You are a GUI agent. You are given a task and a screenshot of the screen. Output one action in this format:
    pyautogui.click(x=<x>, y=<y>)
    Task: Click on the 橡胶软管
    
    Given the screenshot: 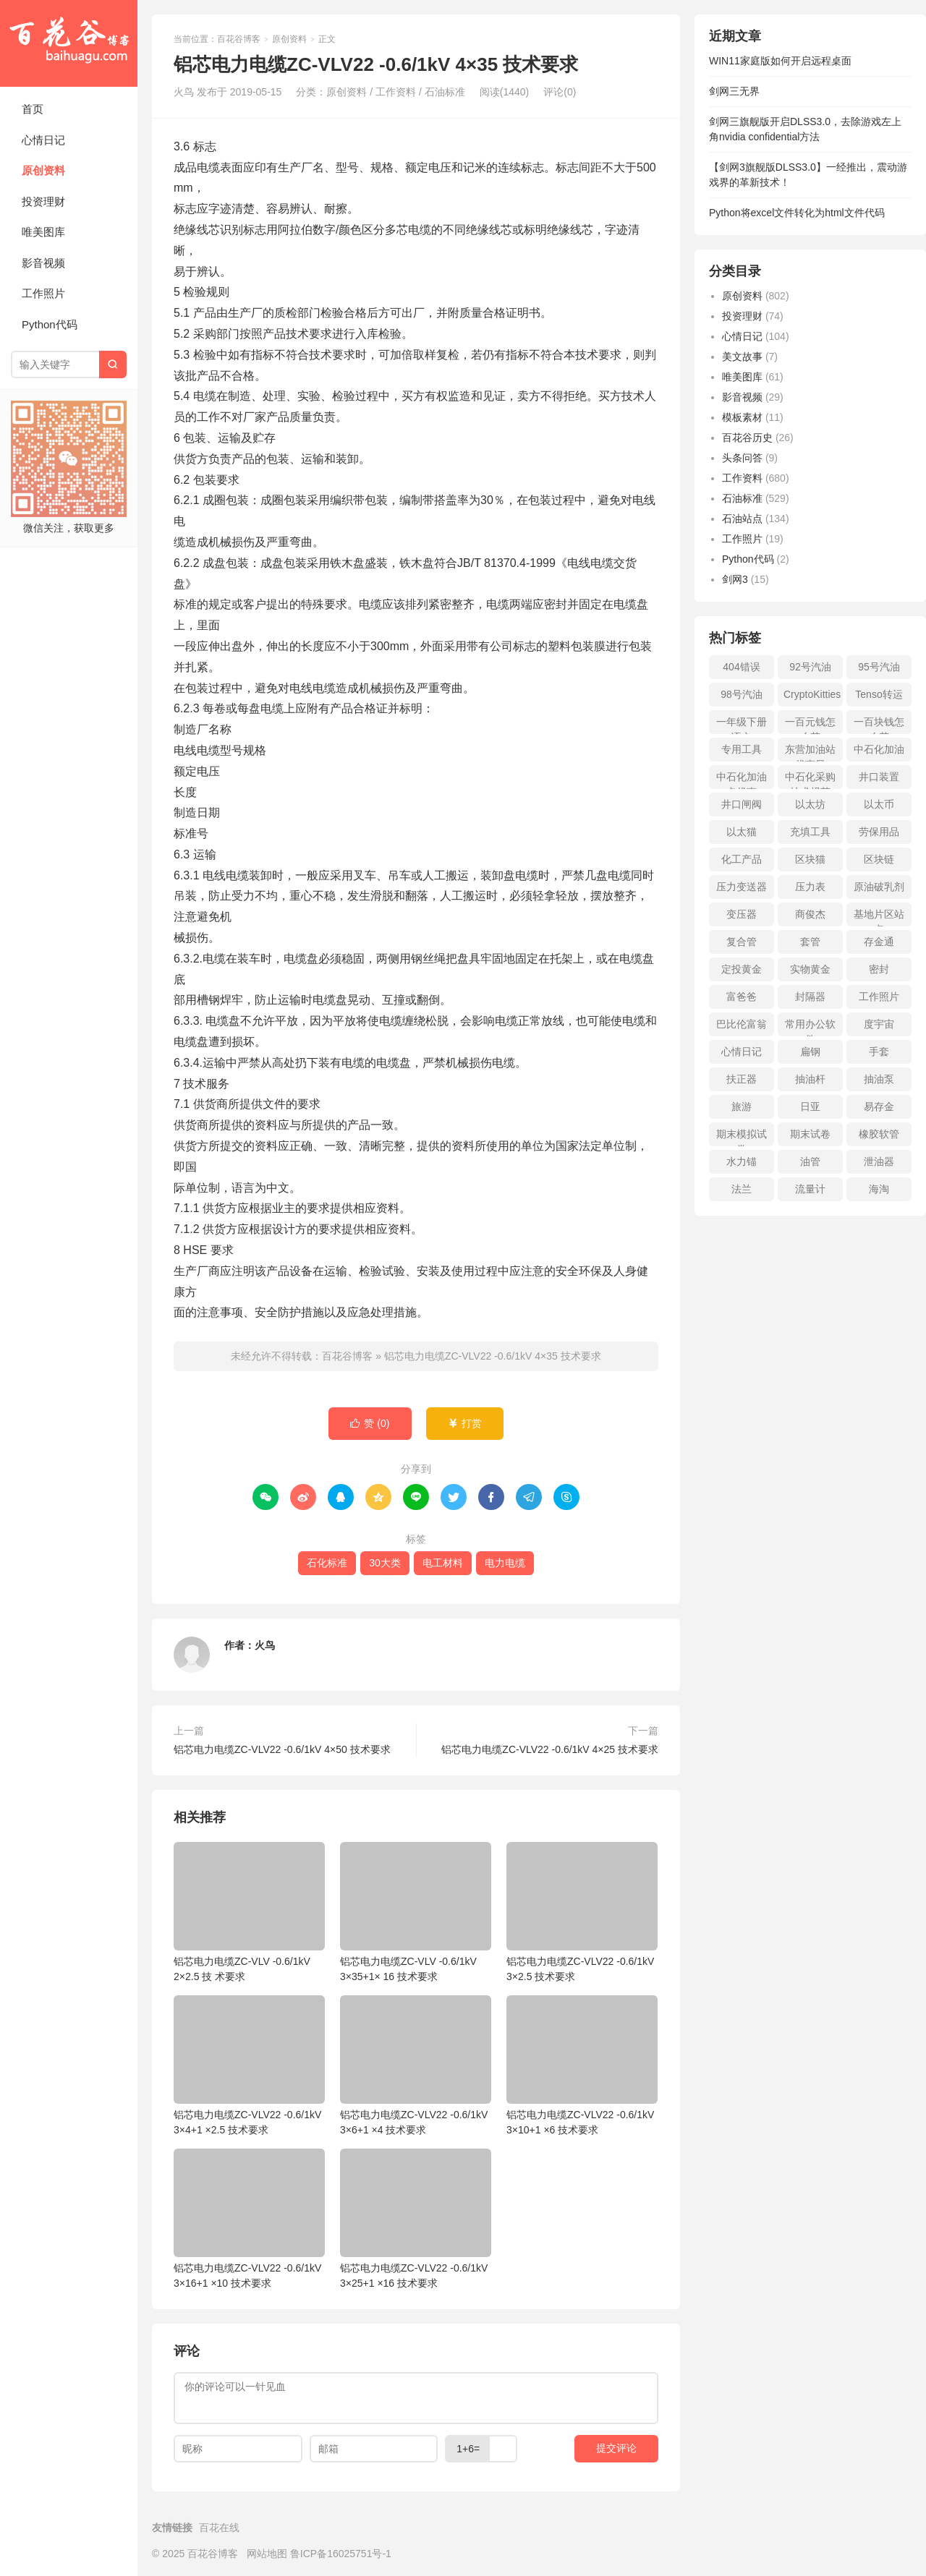 What is the action you would take?
    pyautogui.click(x=879, y=1134)
    